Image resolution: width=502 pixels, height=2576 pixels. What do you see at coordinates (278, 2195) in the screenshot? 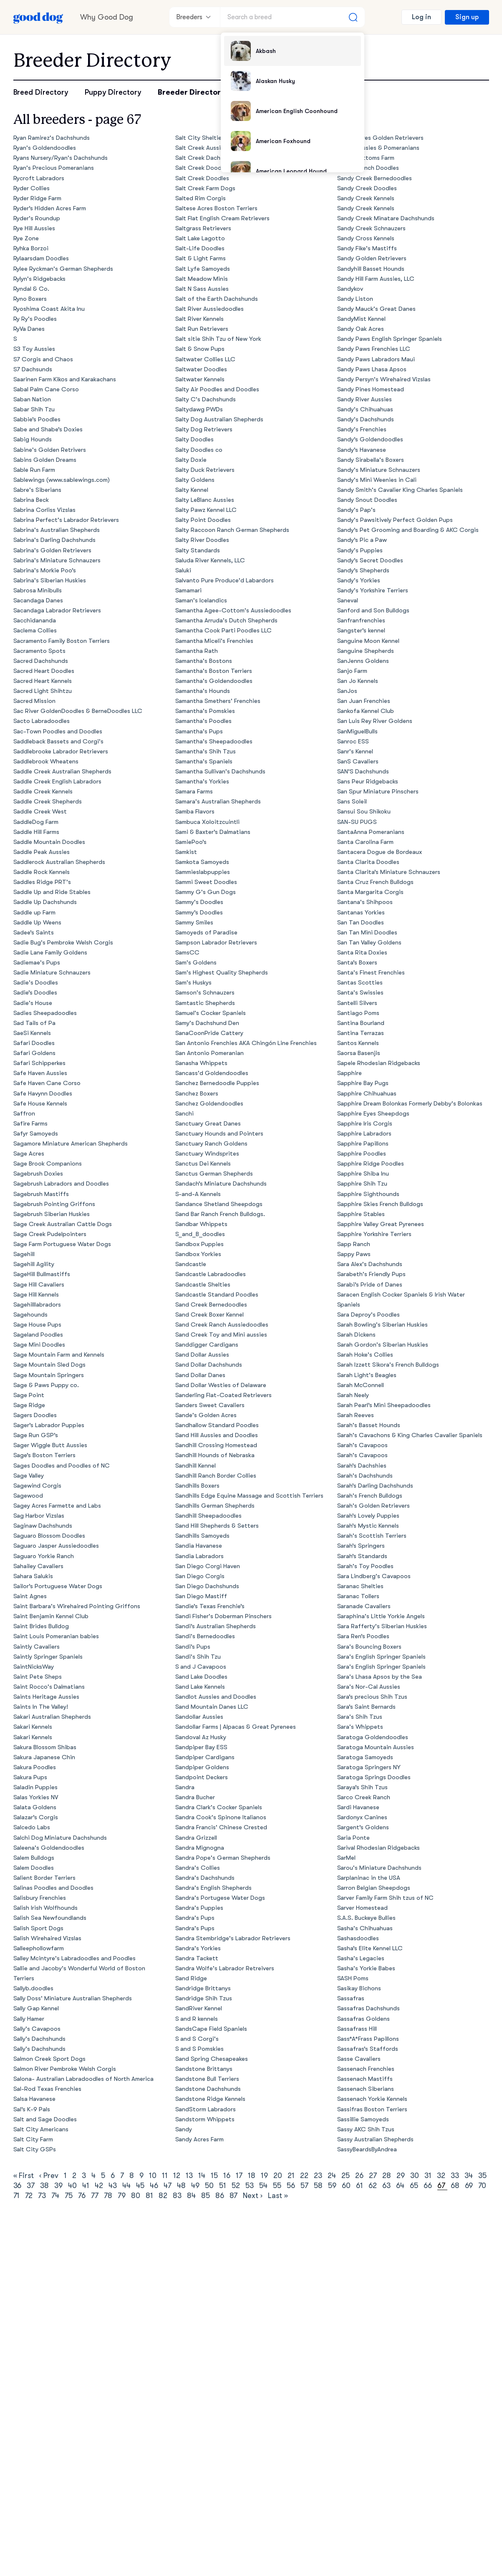
I see `Last »` at bounding box center [278, 2195].